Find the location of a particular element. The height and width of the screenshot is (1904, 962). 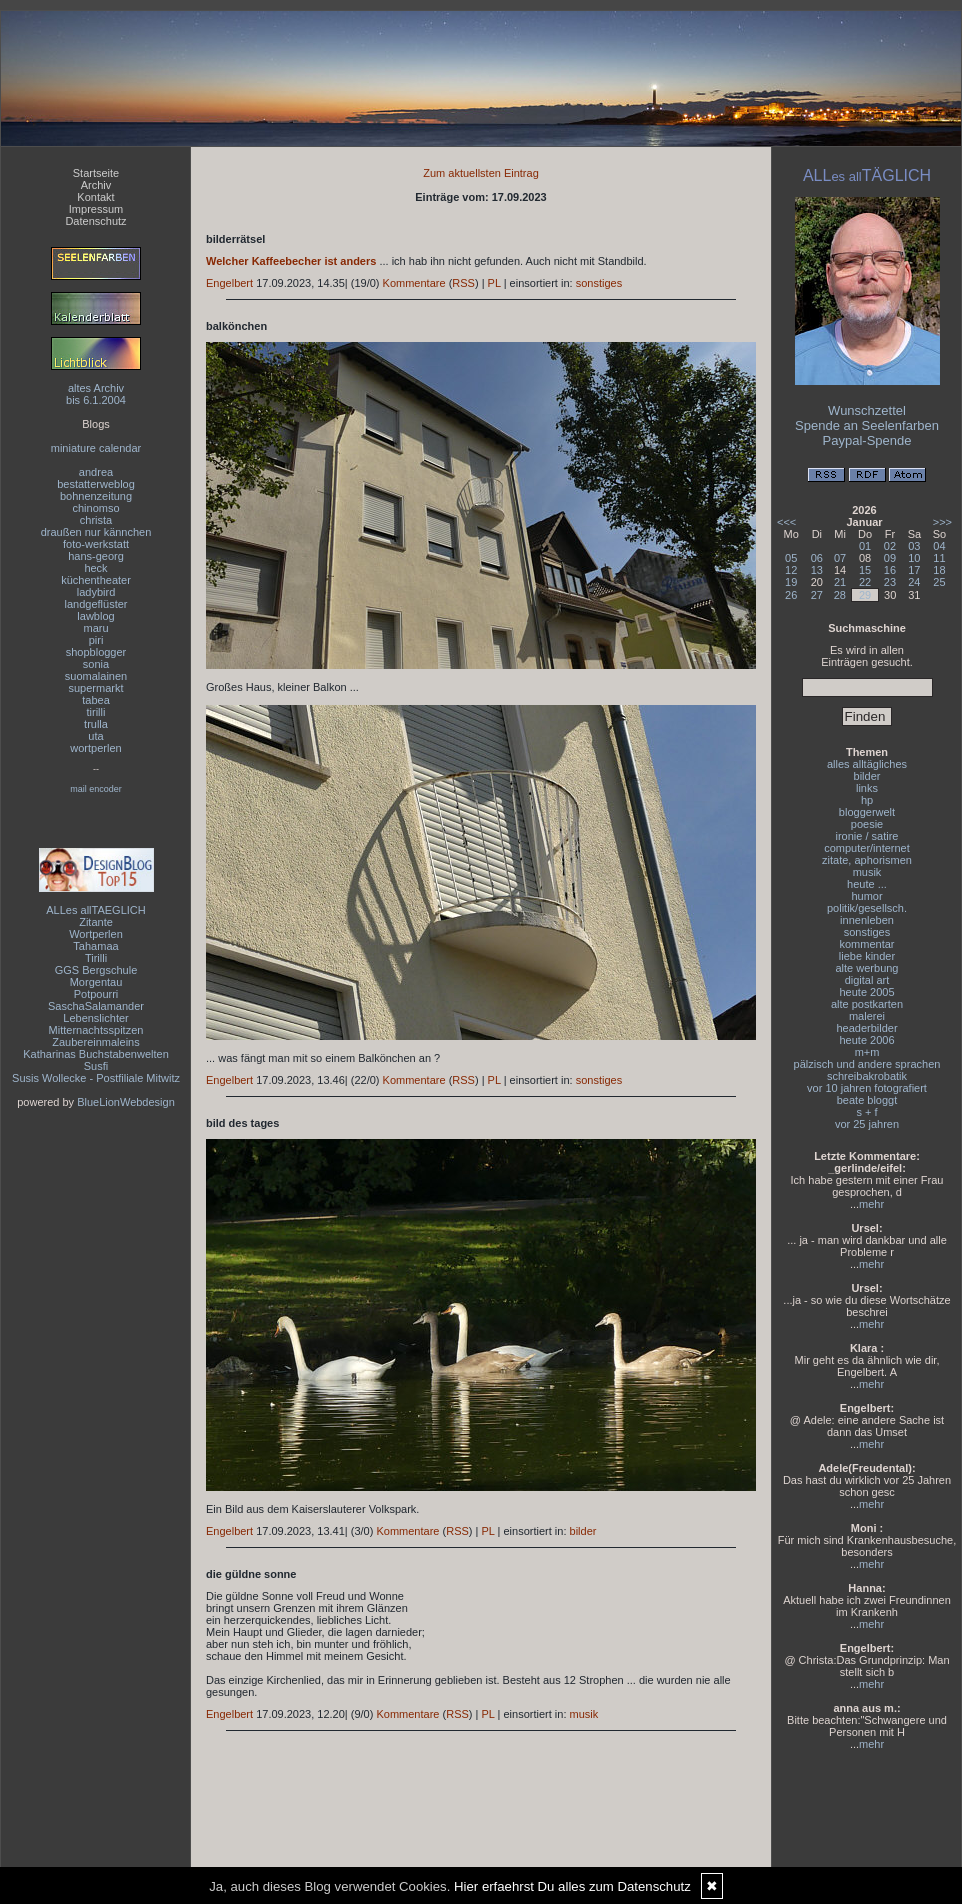

Susis Wollecke - Postfiliale Mitwitz is located at coordinates (96, 1078).